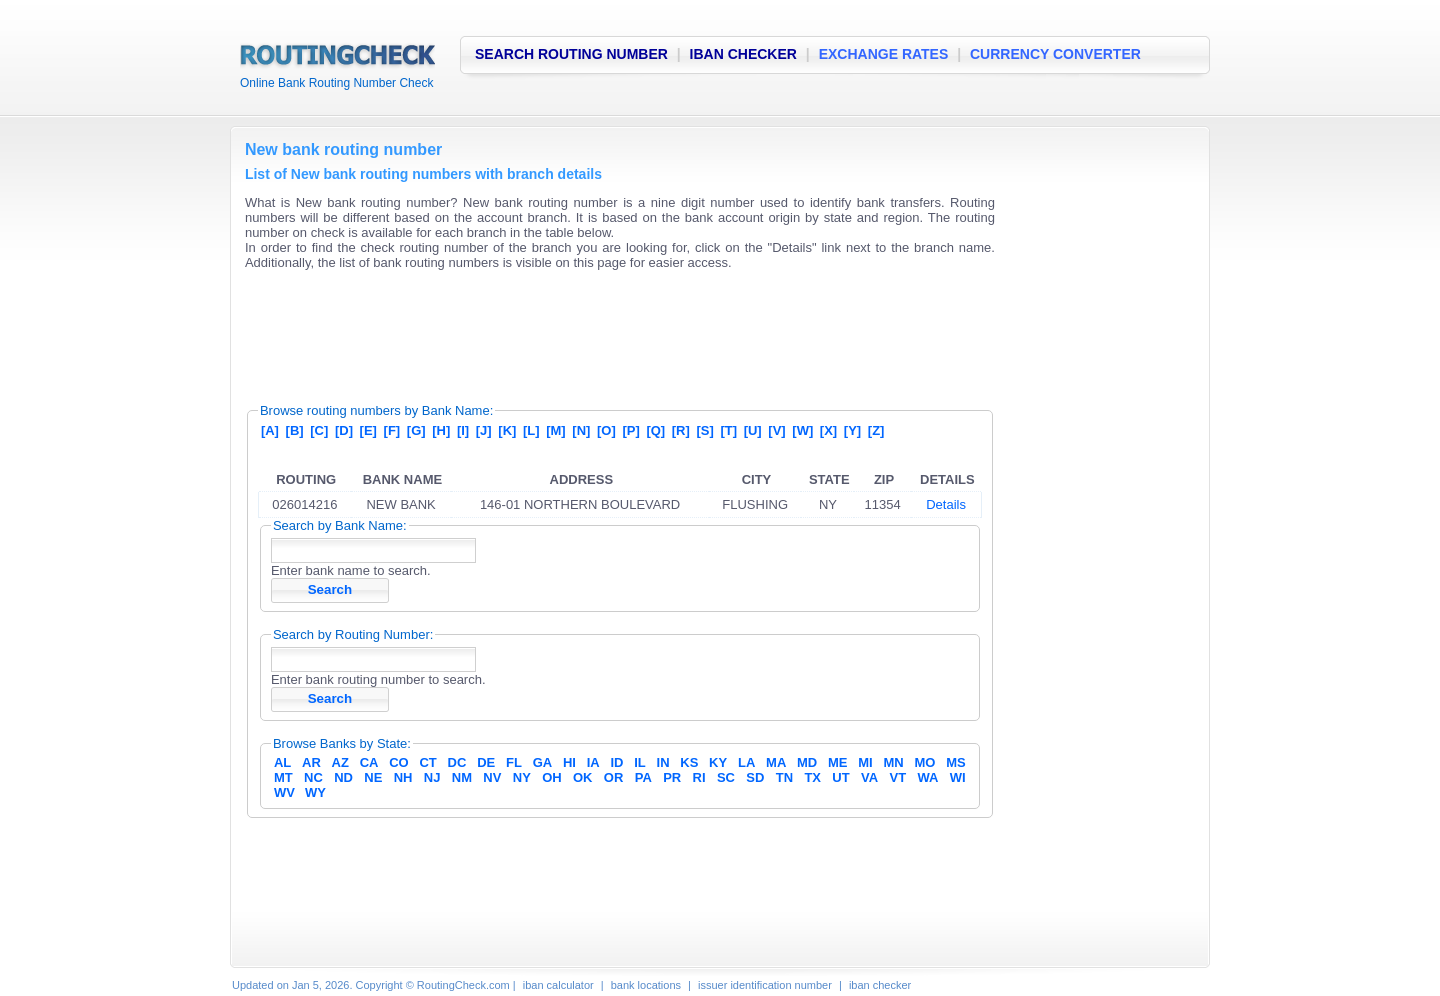 This screenshot has height=996, width=1440. I want to click on MI, so click(865, 762).